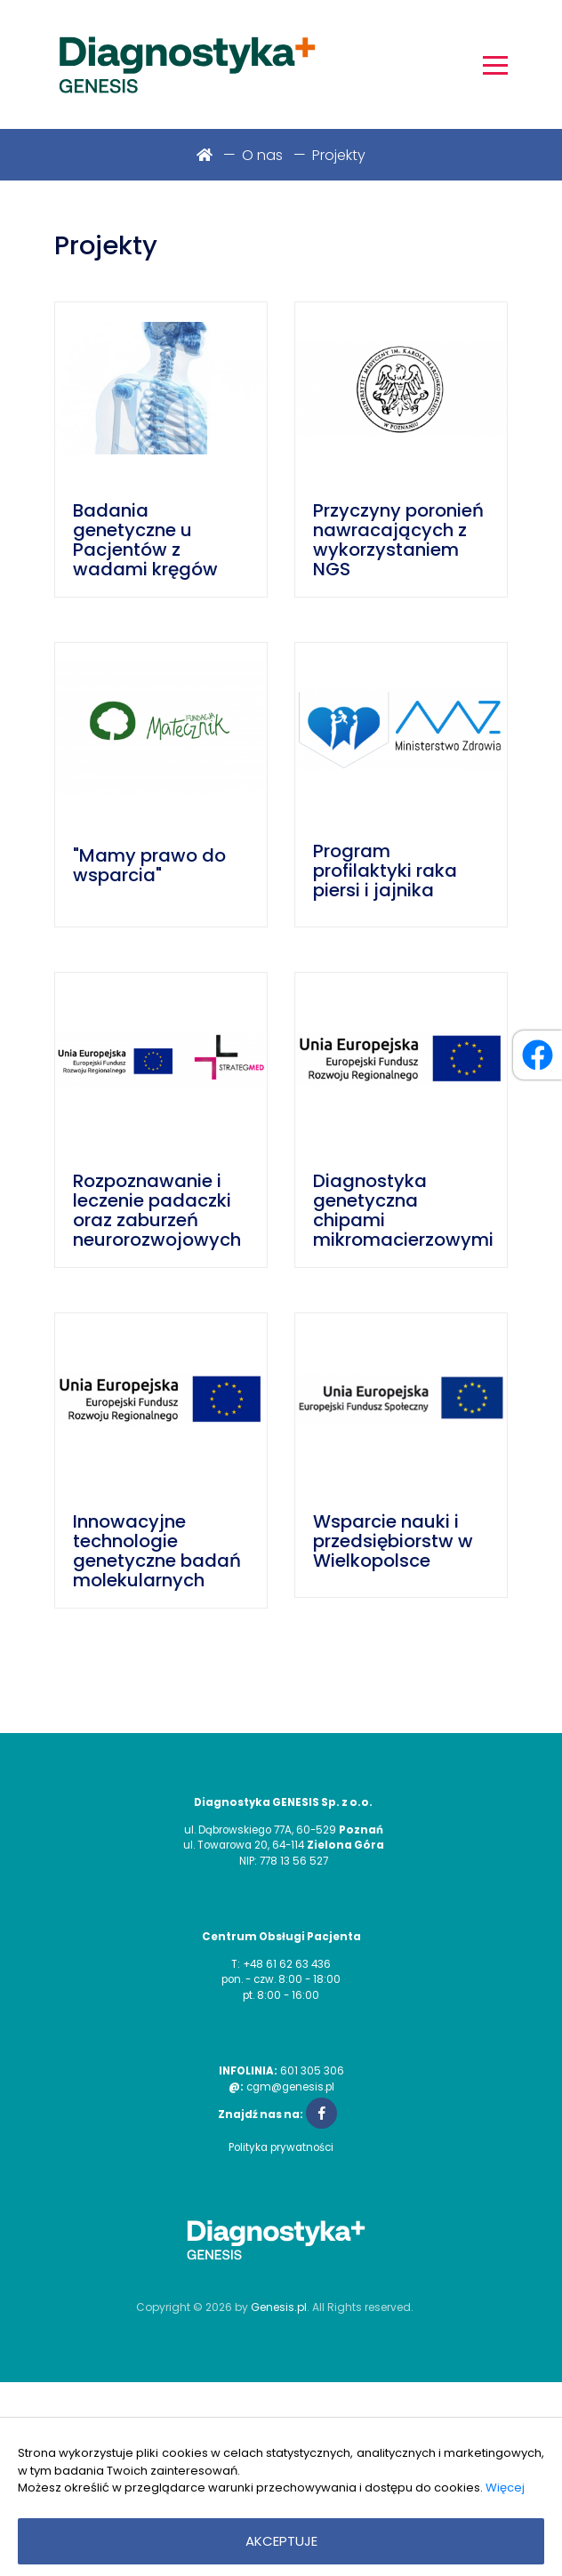  Describe the element at coordinates (279, 2307) in the screenshot. I see `Genesis.pl` at that location.